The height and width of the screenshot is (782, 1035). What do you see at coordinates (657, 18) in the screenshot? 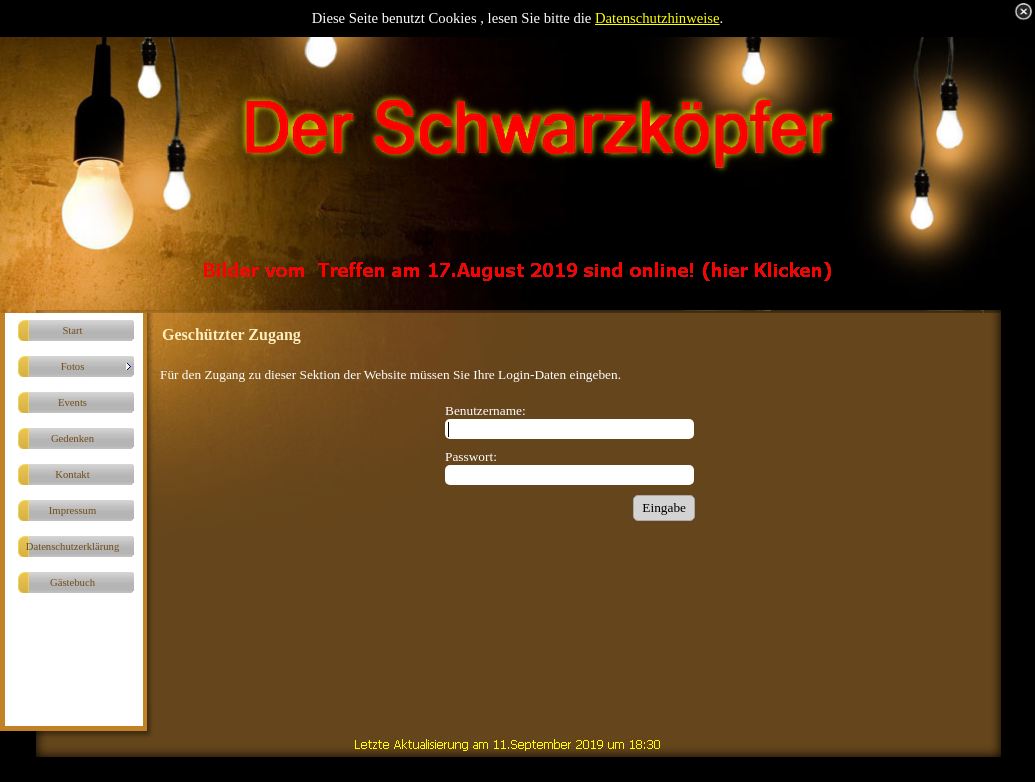
I see `Datenschutzhinweise` at bounding box center [657, 18].